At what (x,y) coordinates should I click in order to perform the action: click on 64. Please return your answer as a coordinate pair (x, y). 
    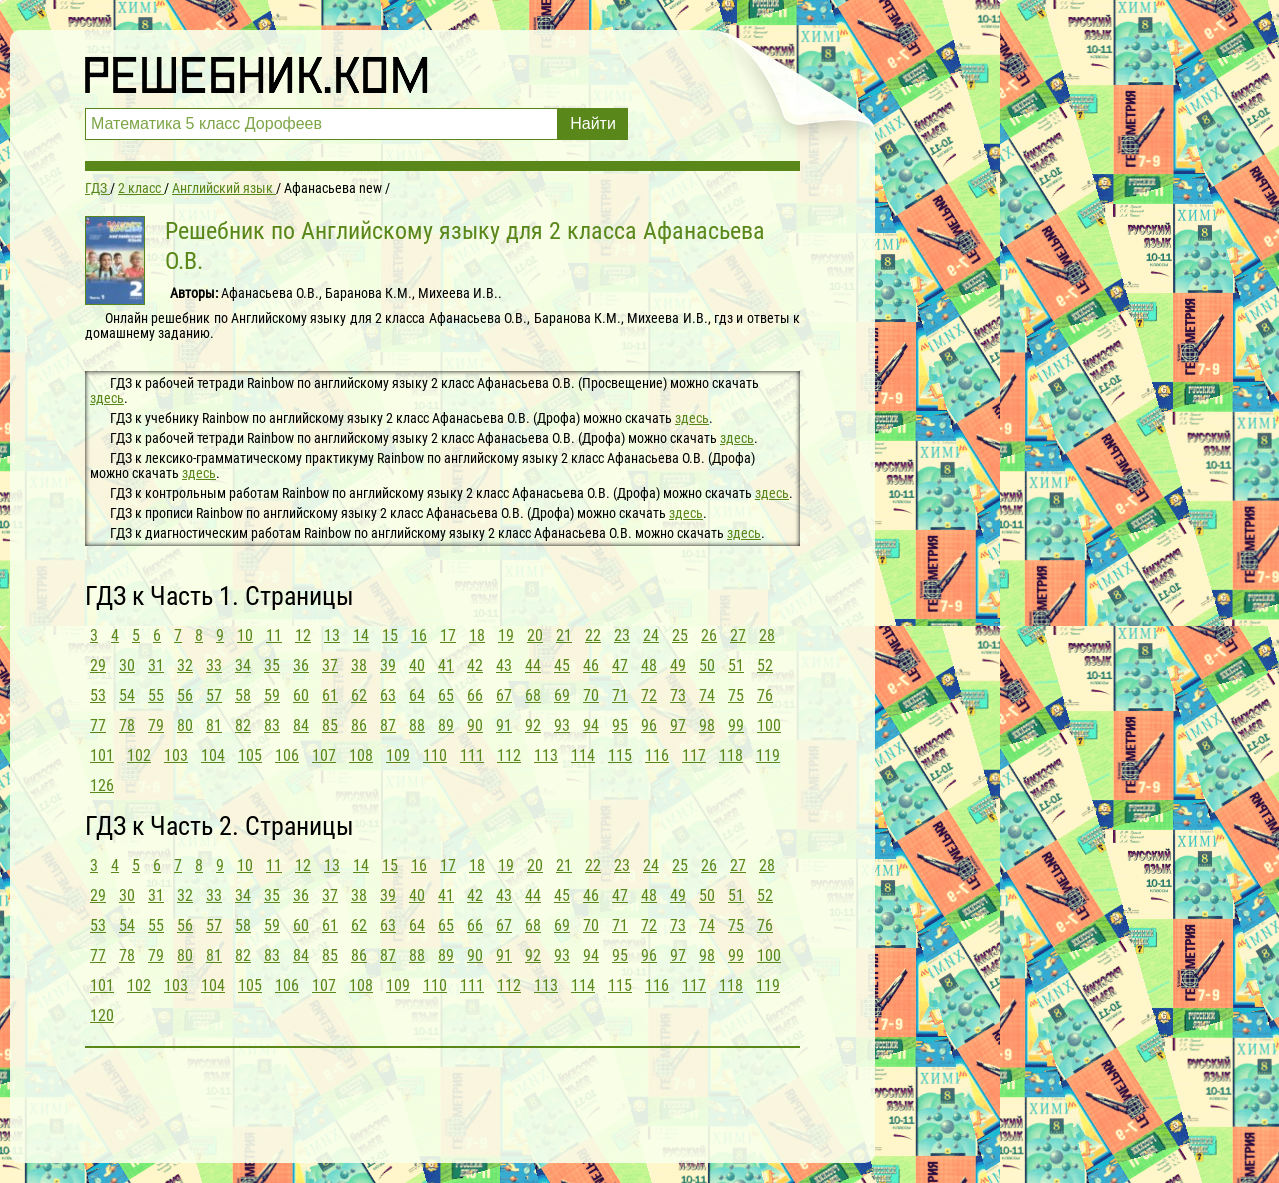
    Looking at the image, I should click on (417, 695).